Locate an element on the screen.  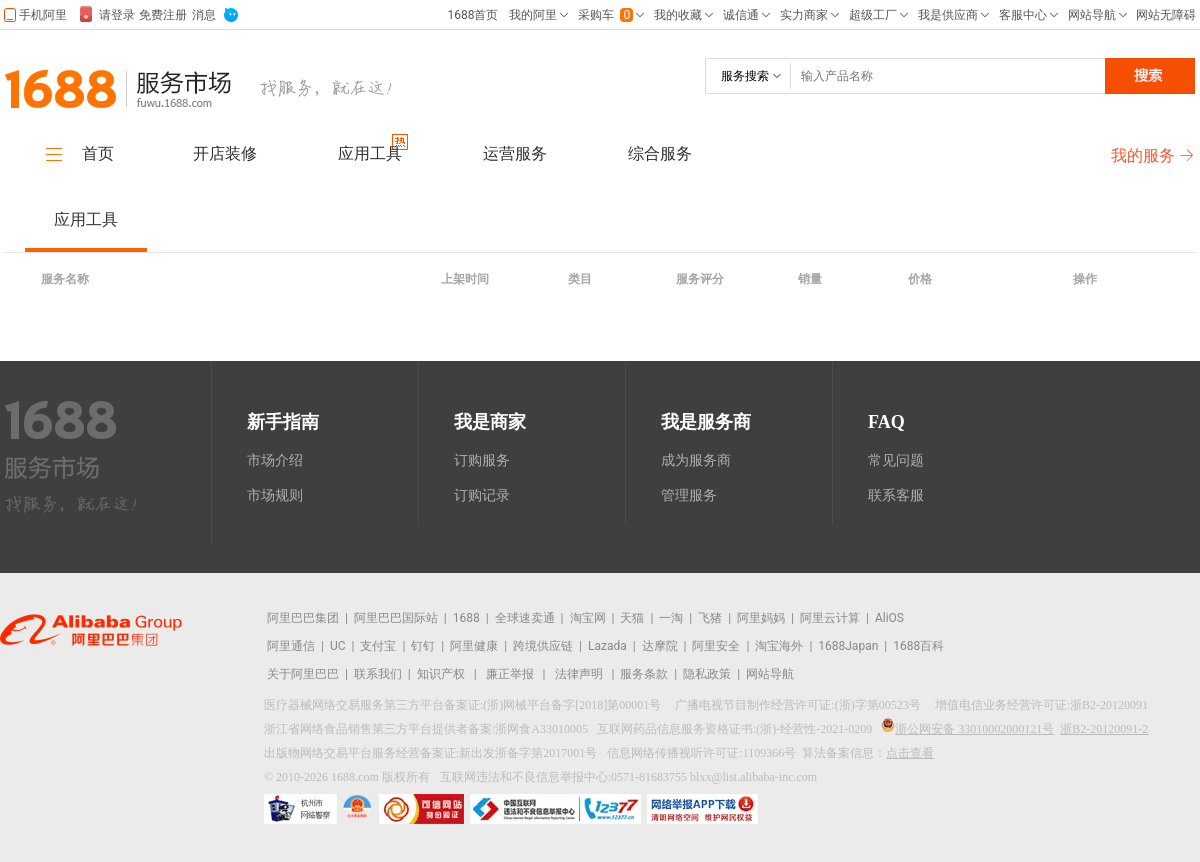
常见问题 is located at coordinates (896, 460).